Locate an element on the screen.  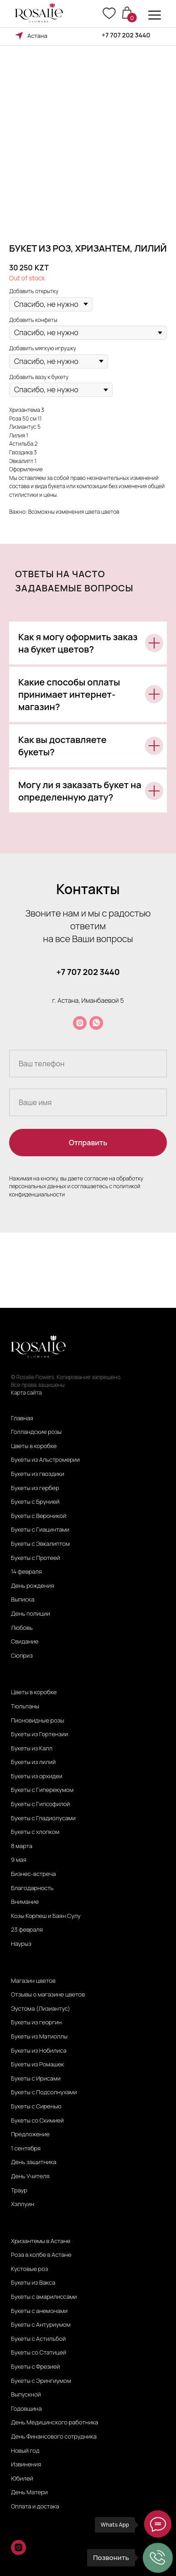
9 мая is located at coordinates (18, 1860).